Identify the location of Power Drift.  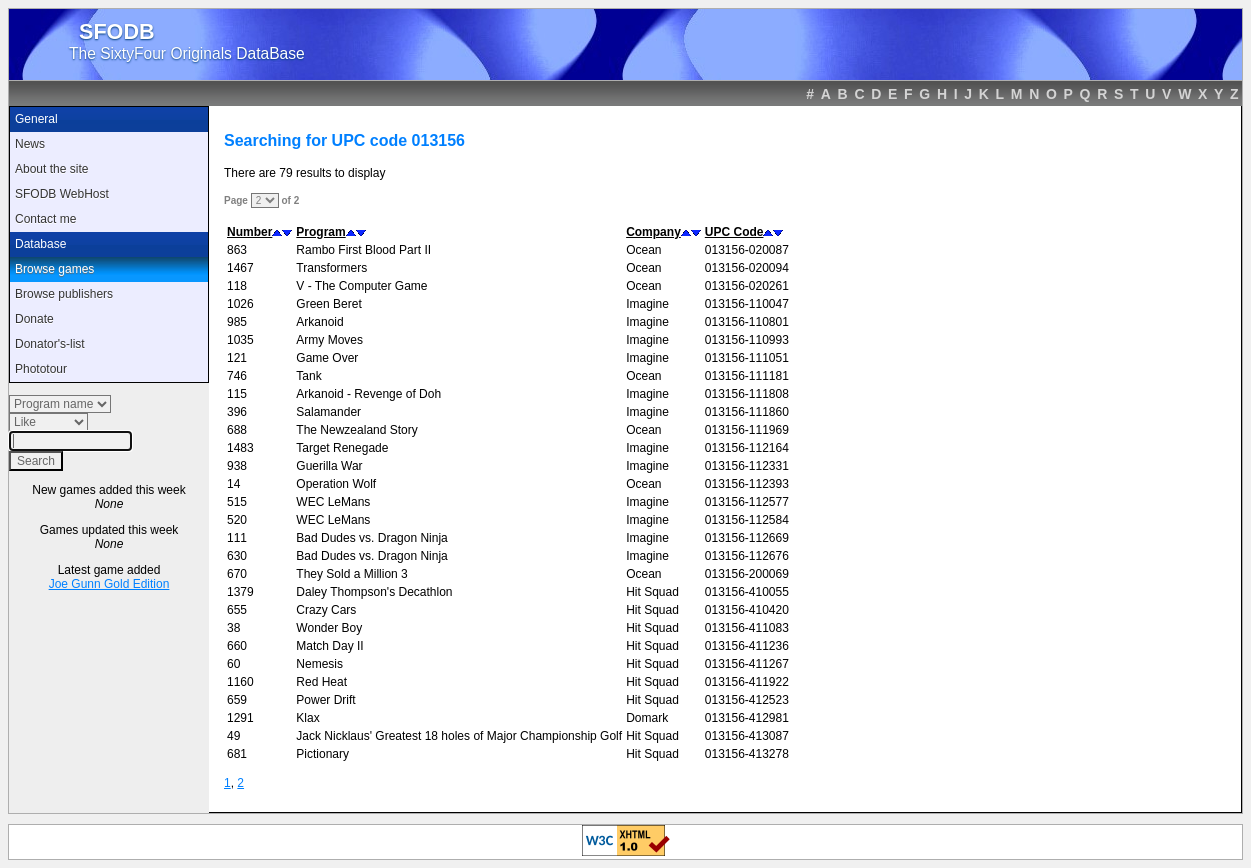
(325, 700).